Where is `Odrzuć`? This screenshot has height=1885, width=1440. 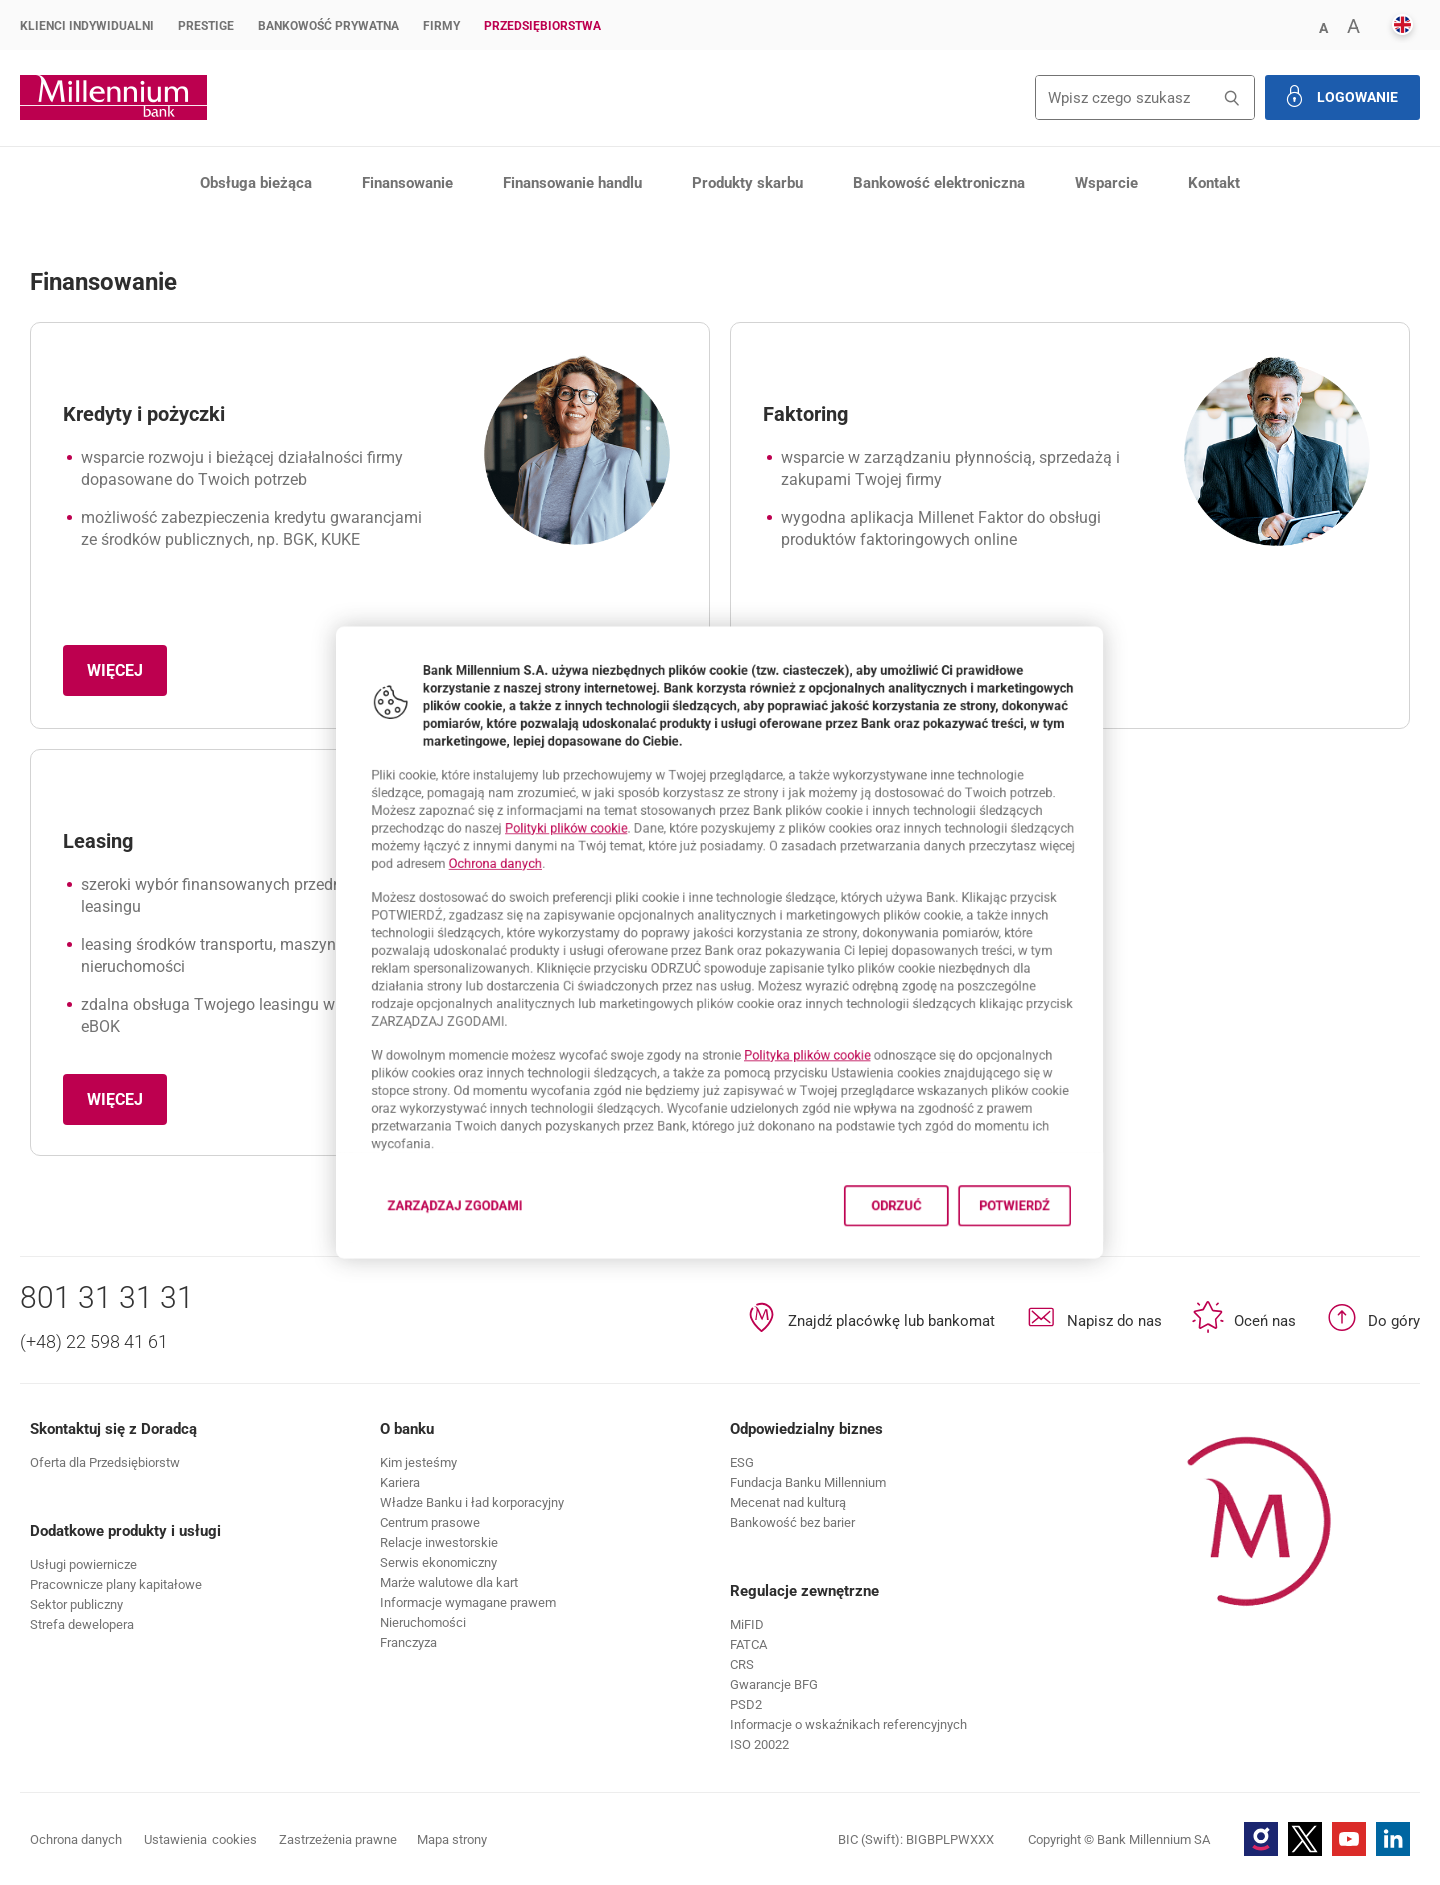 Odrzuć is located at coordinates (940, 1269).